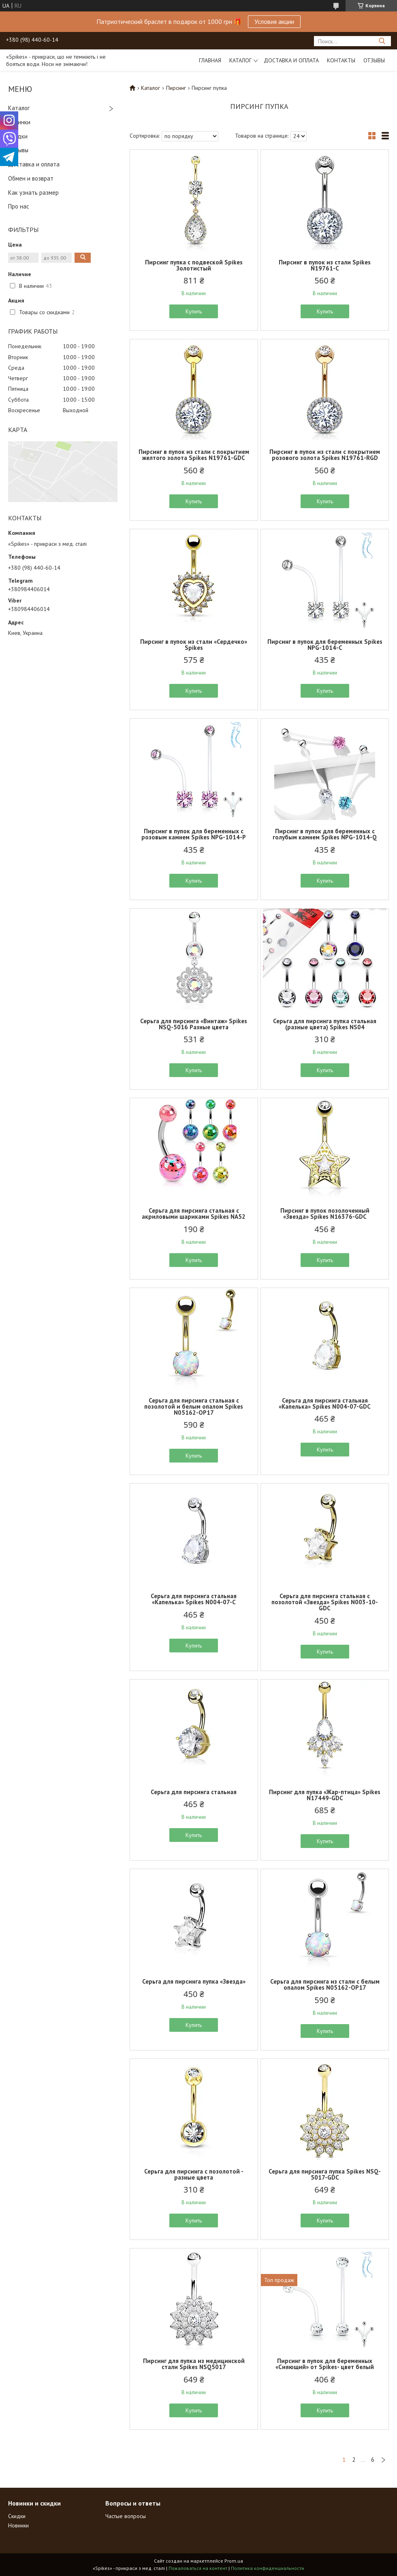 This screenshot has height=2576, width=397. Describe the element at coordinates (194, 1599) in the screenshot. I see `Серьга для пирсинга стальная «Капелька» Spikes N004-07-C` at that location.